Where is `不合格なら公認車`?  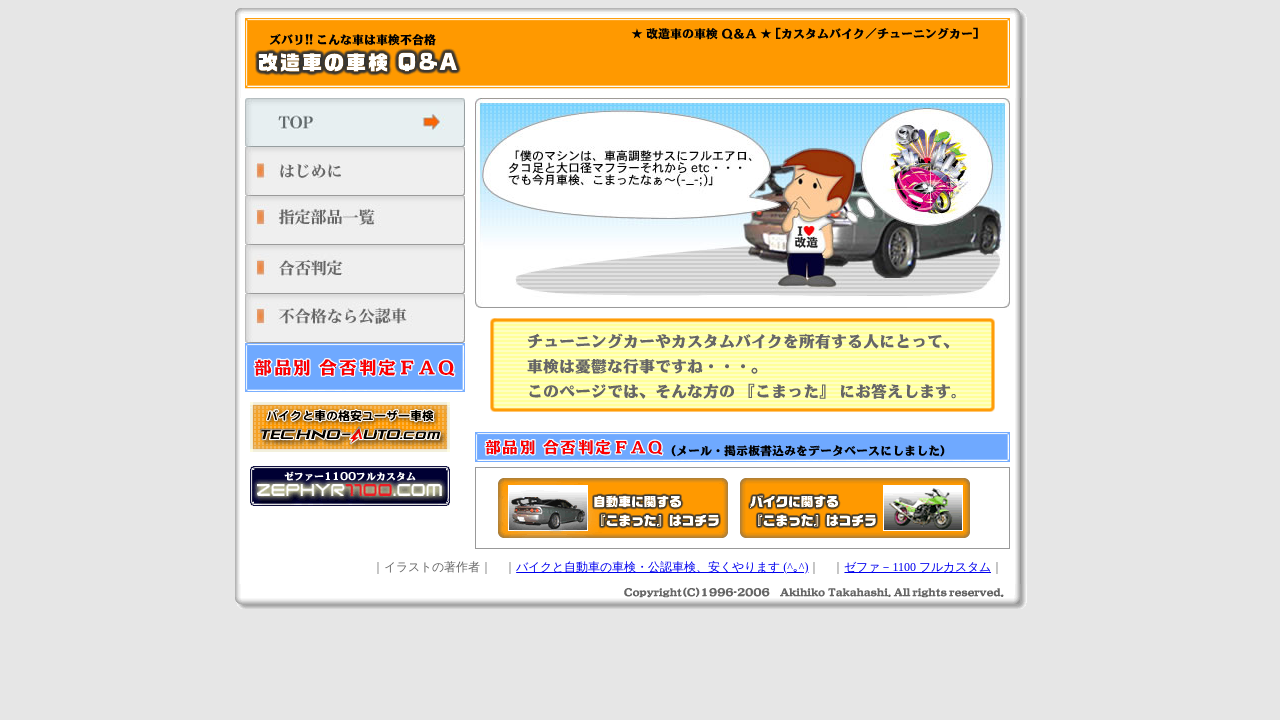 不合格なら公認車 is located at coordinates (360, 318).